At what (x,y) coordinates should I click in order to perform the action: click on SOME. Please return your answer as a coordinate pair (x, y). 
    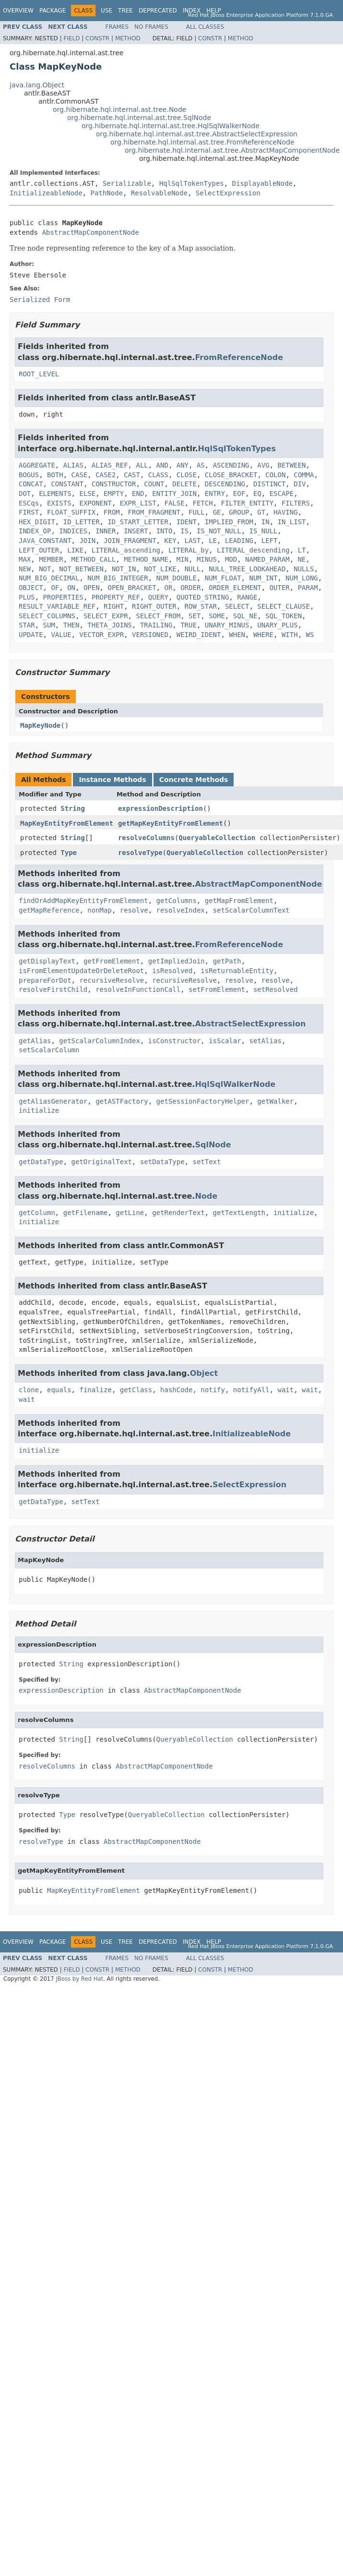
    Looking at the image, I should click on (217, 616).